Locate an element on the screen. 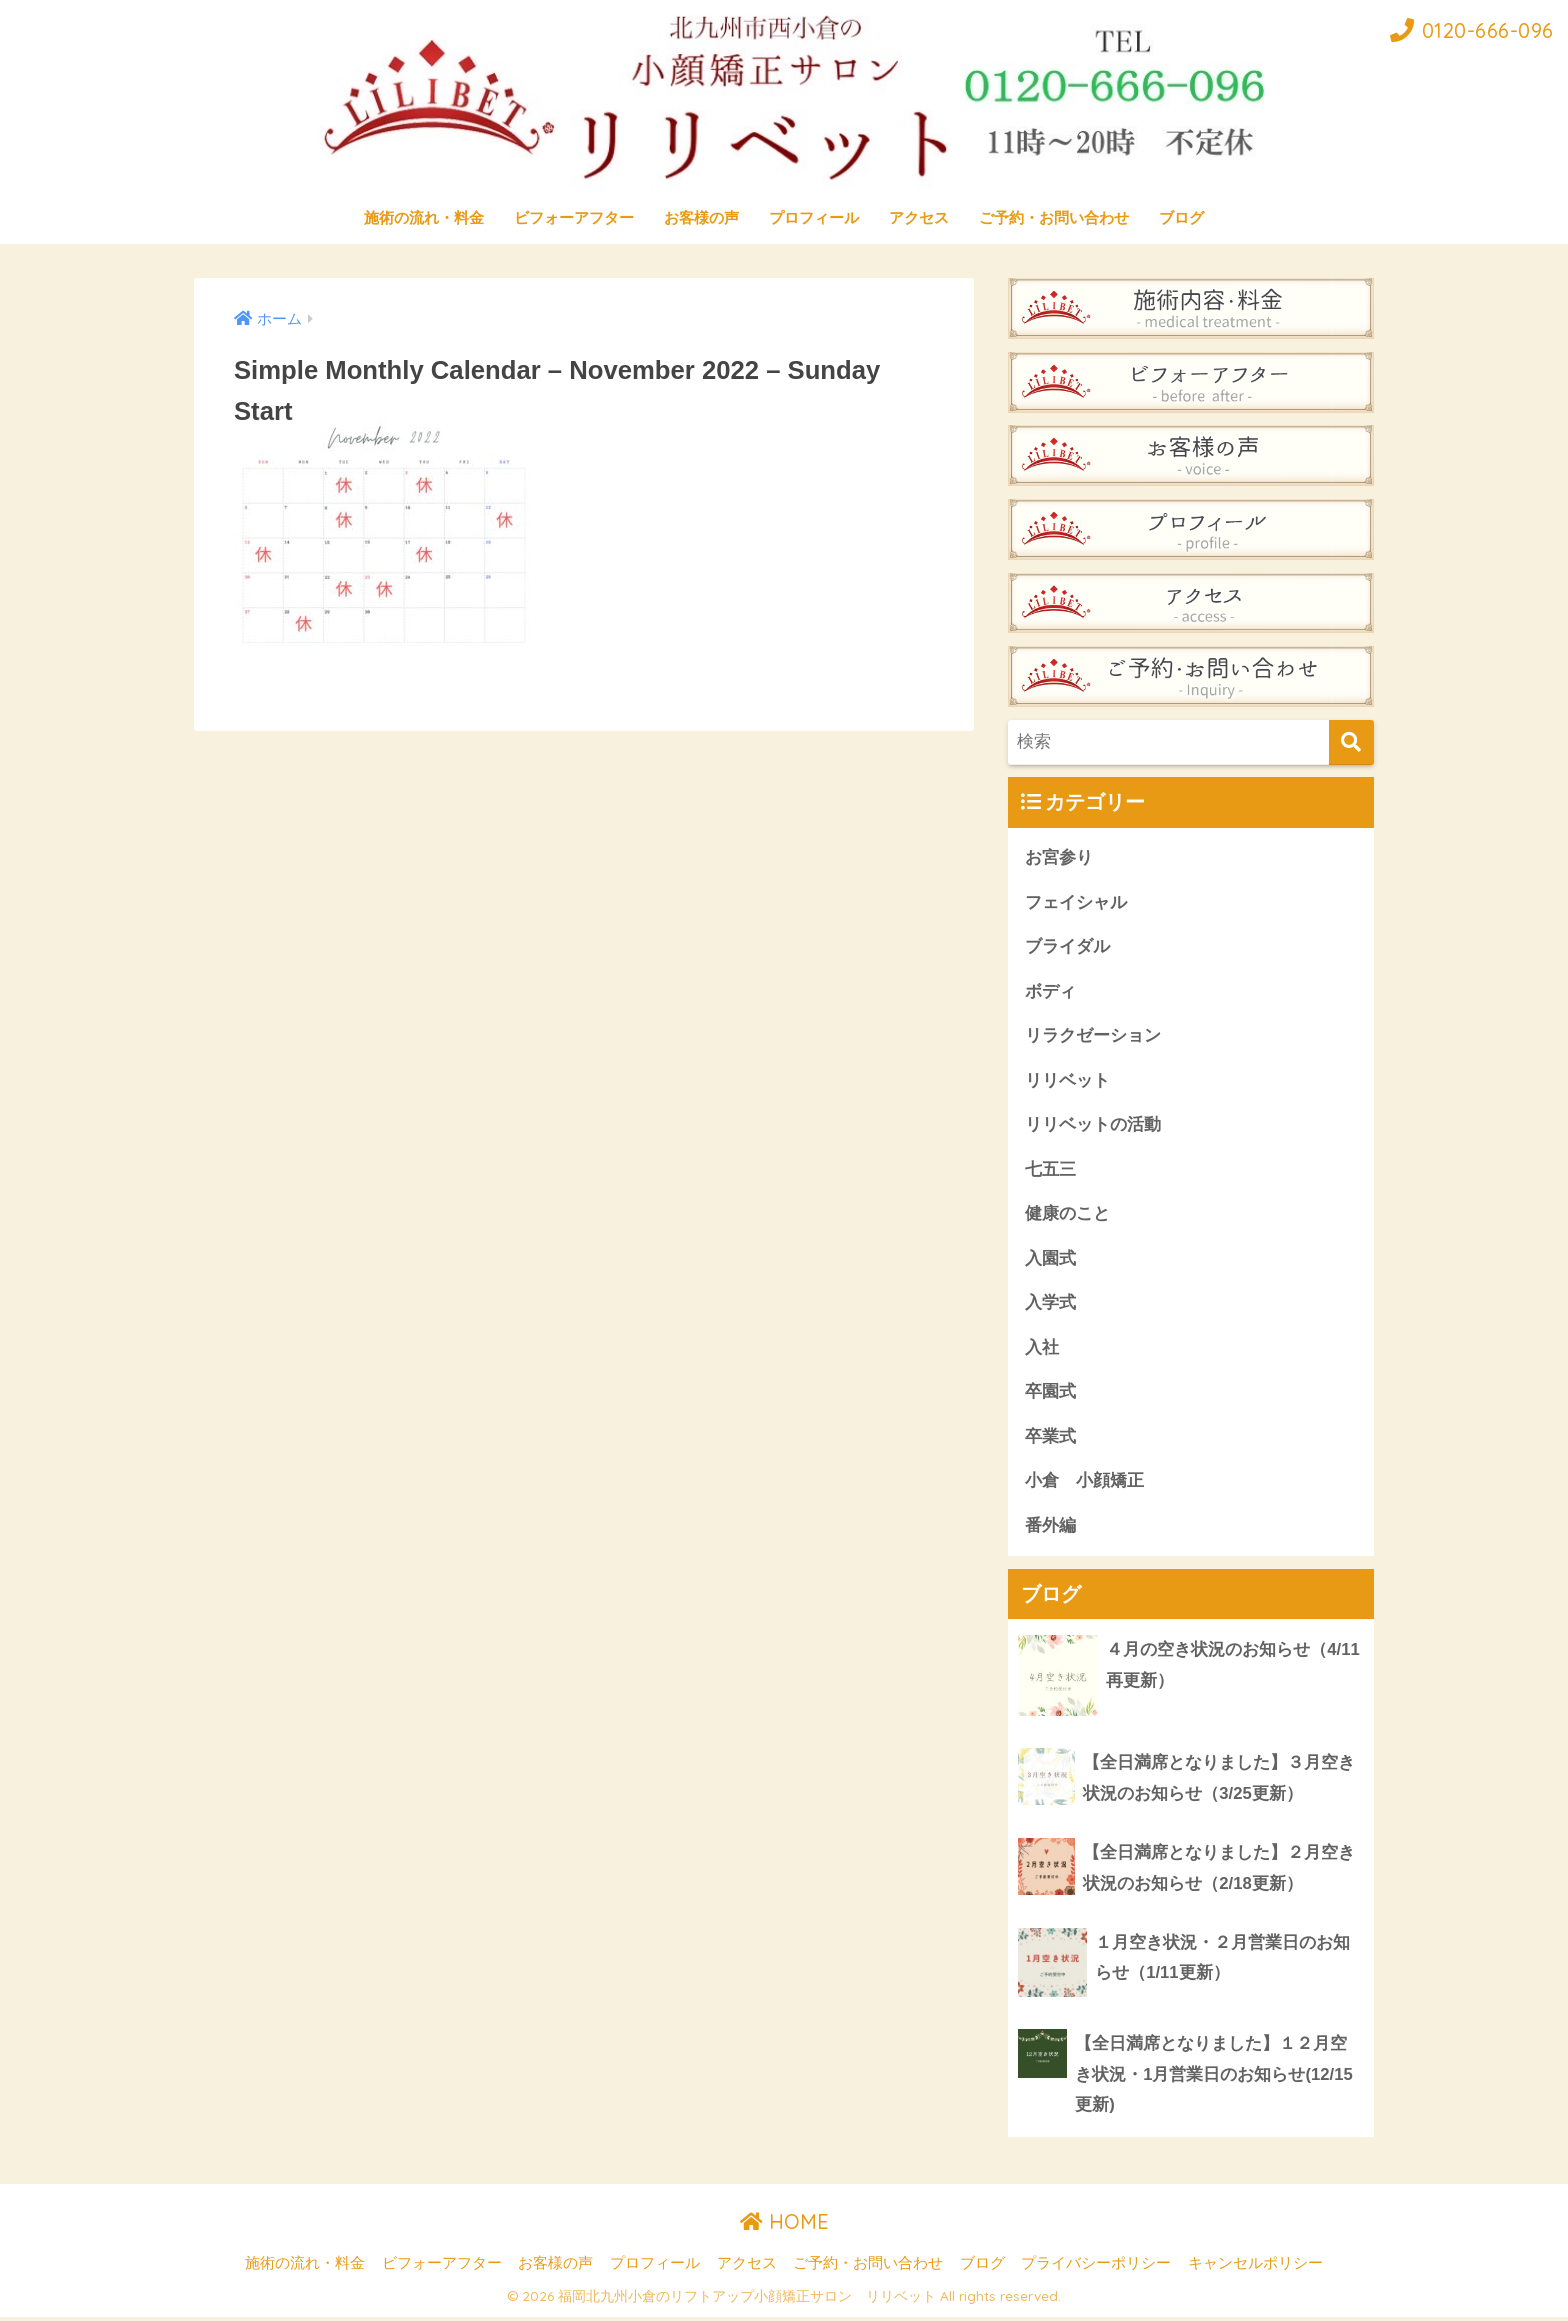 The height and width of the screenshot is (2321, 1568). 七五三 is located at coordinates (1050, 1170).